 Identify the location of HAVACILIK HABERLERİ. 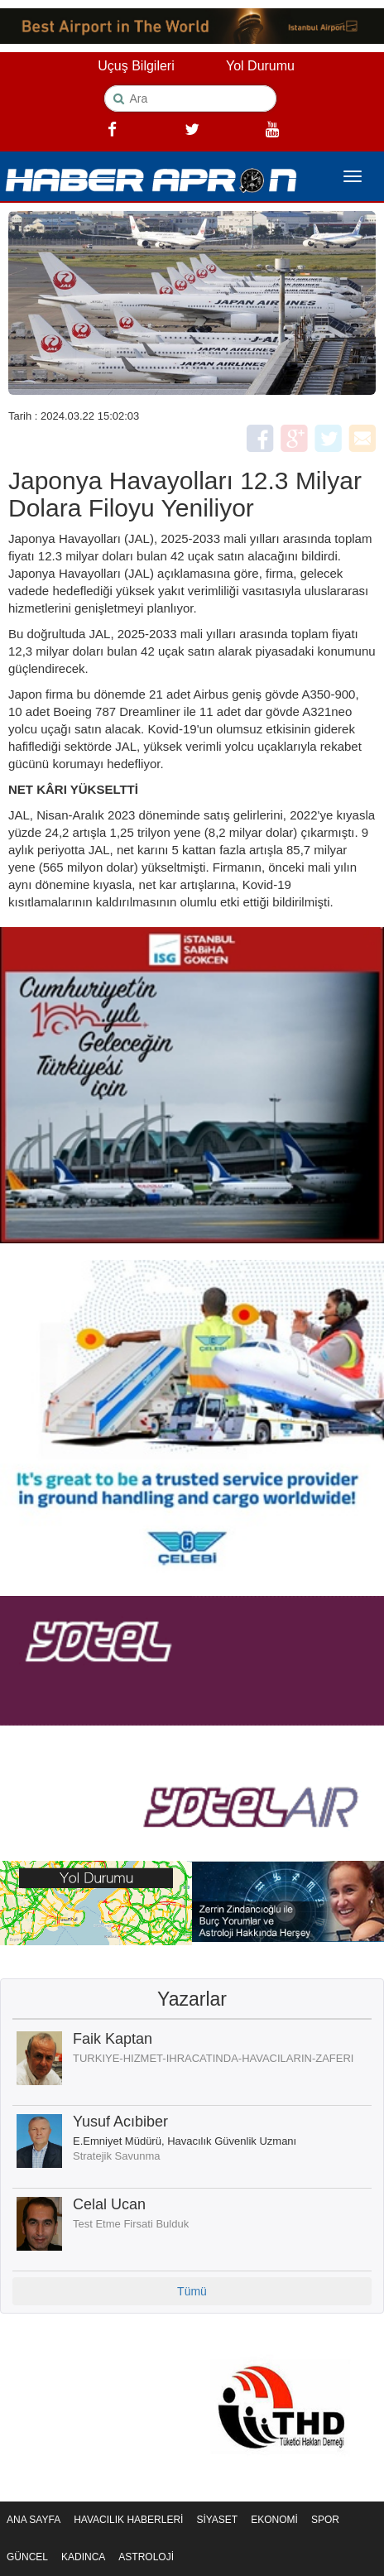
(128, 2520).